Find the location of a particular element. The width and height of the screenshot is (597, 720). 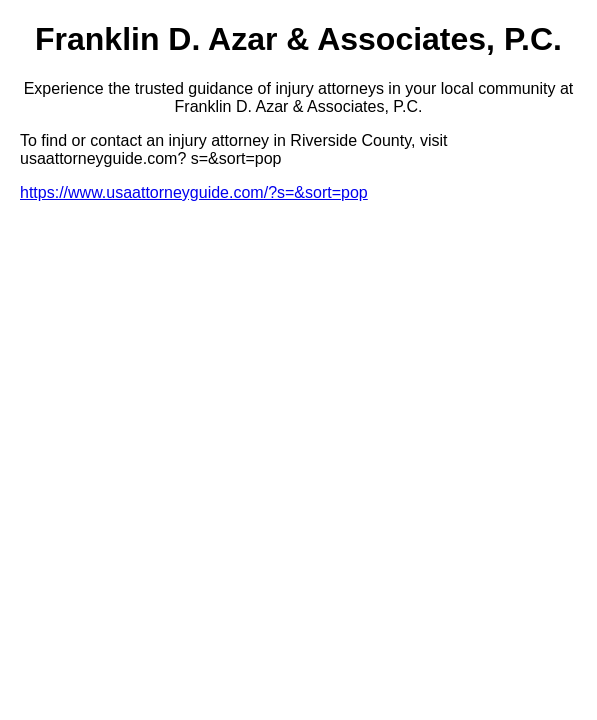

https://www.usaattorneyguide.com/?s=&sort=pop is located at coordinates (194, 192).